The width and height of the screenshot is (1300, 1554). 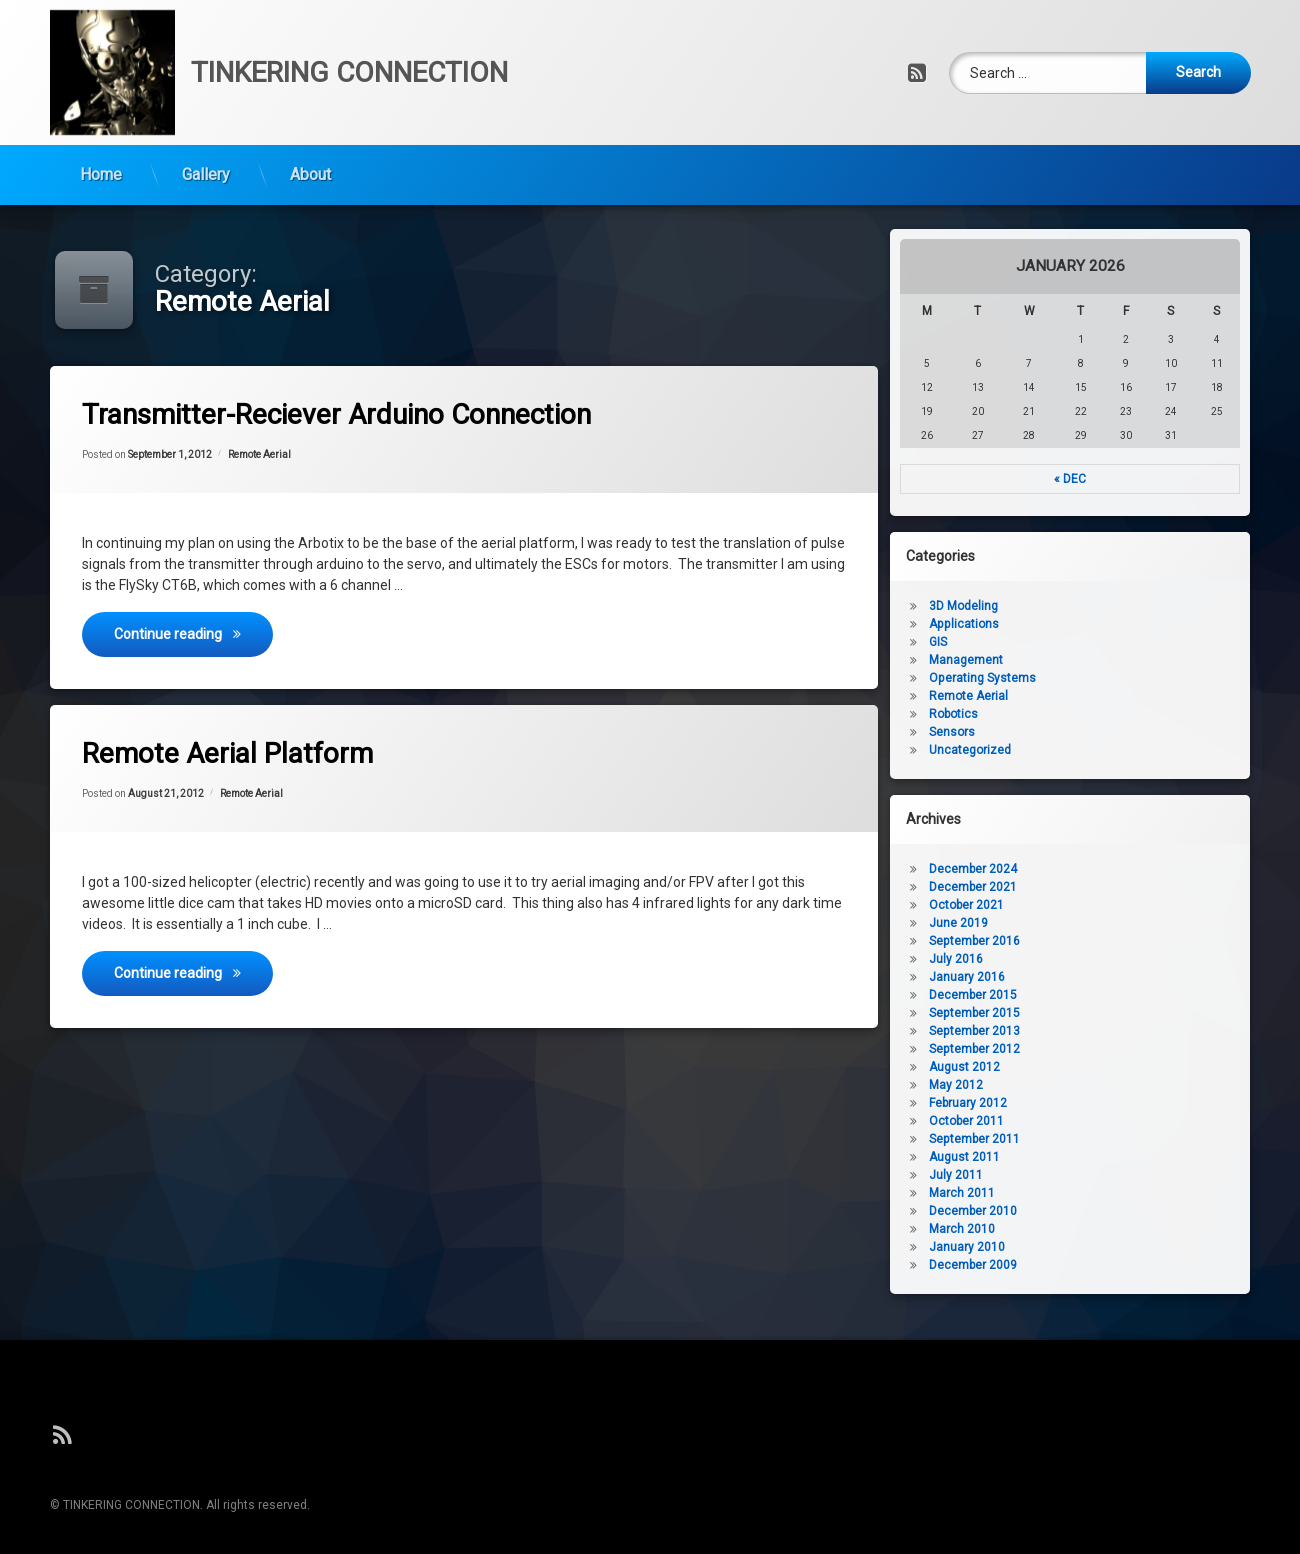 What do you see at coordinates (1067, 714) in the screenshot?
I see `Robotics` at bounding box center [1067, 714].